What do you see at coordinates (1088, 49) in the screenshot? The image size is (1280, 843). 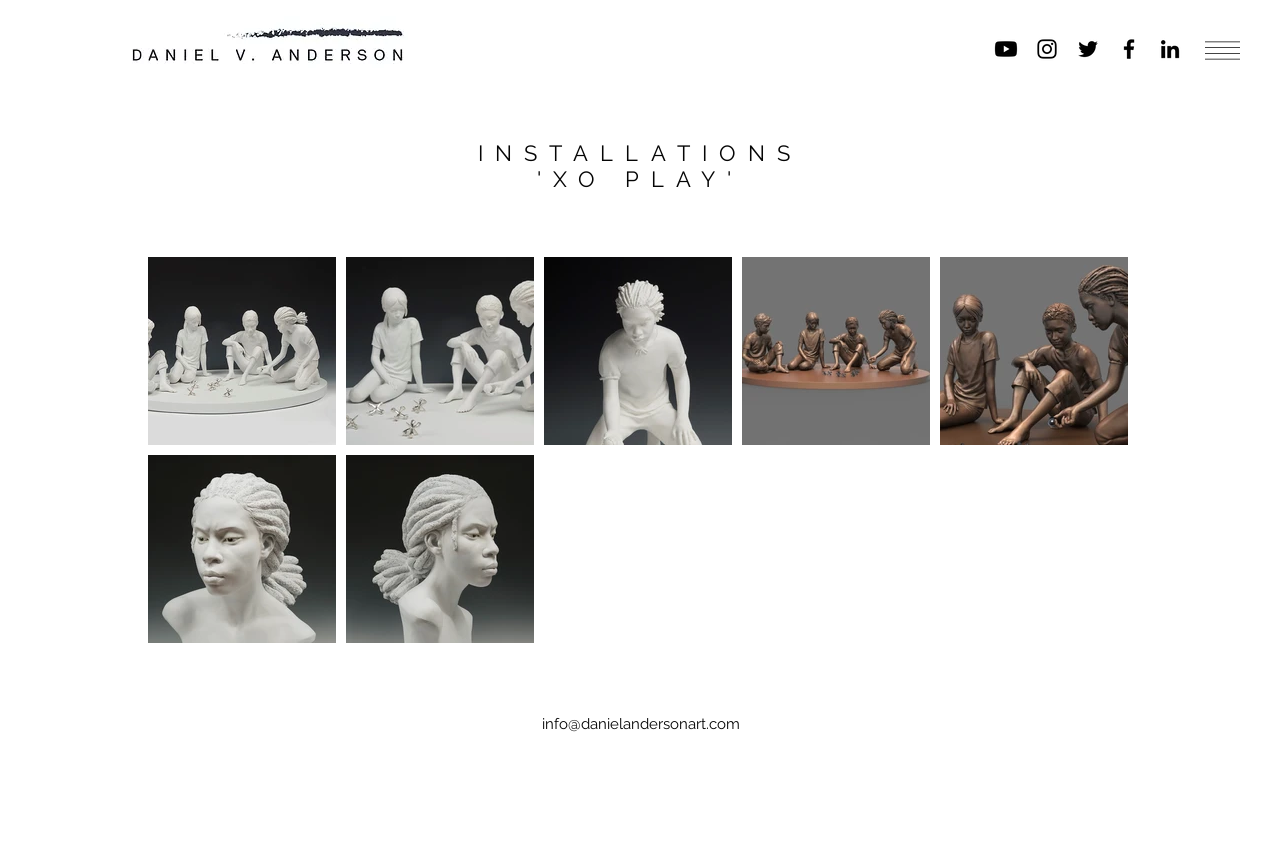 I see `[Black Twitter Icon]` at bounding box center [1088, 49].